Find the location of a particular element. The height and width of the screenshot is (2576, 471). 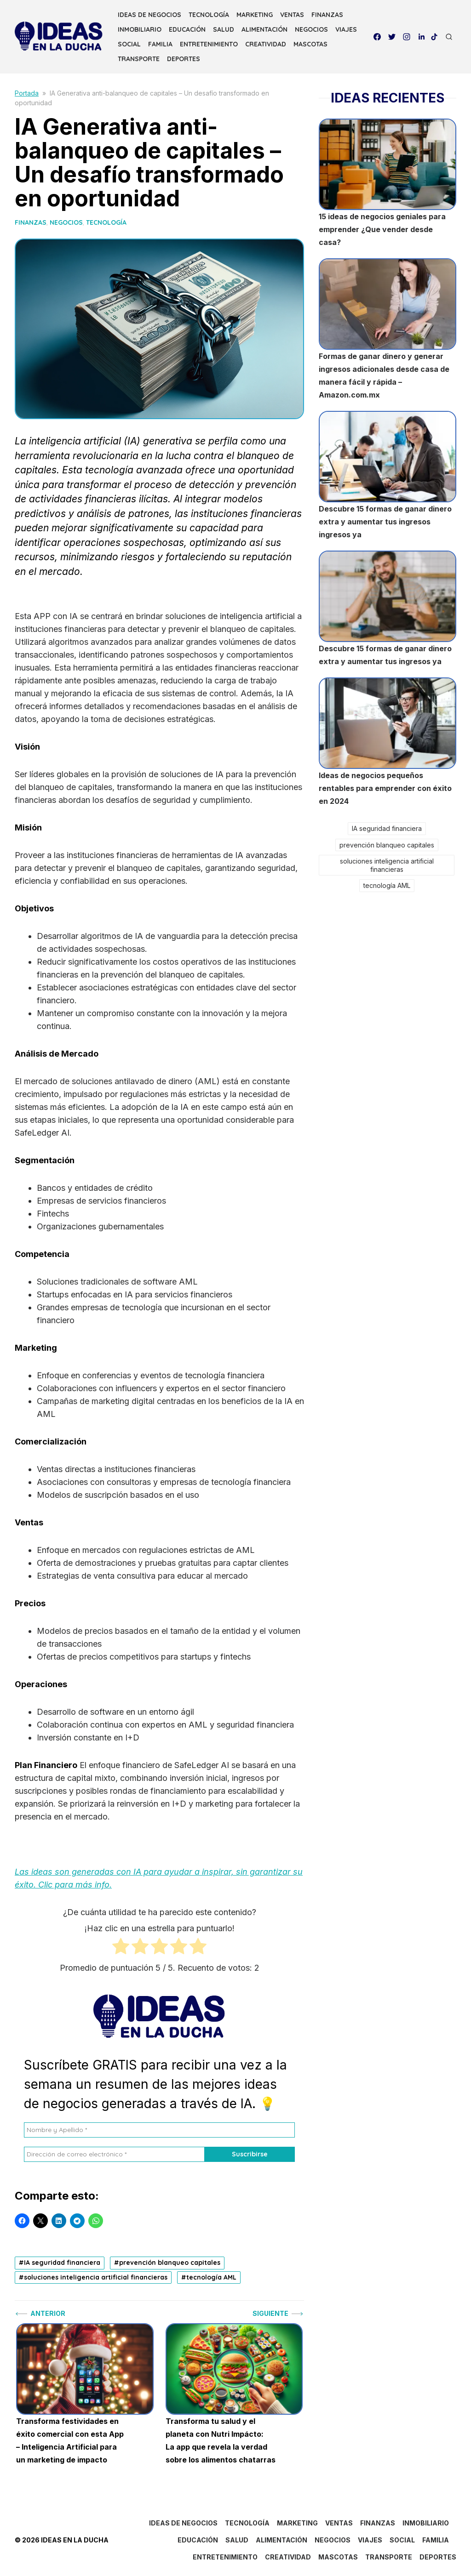

TECNOLOGÍA is located at coordinates (209, 15).